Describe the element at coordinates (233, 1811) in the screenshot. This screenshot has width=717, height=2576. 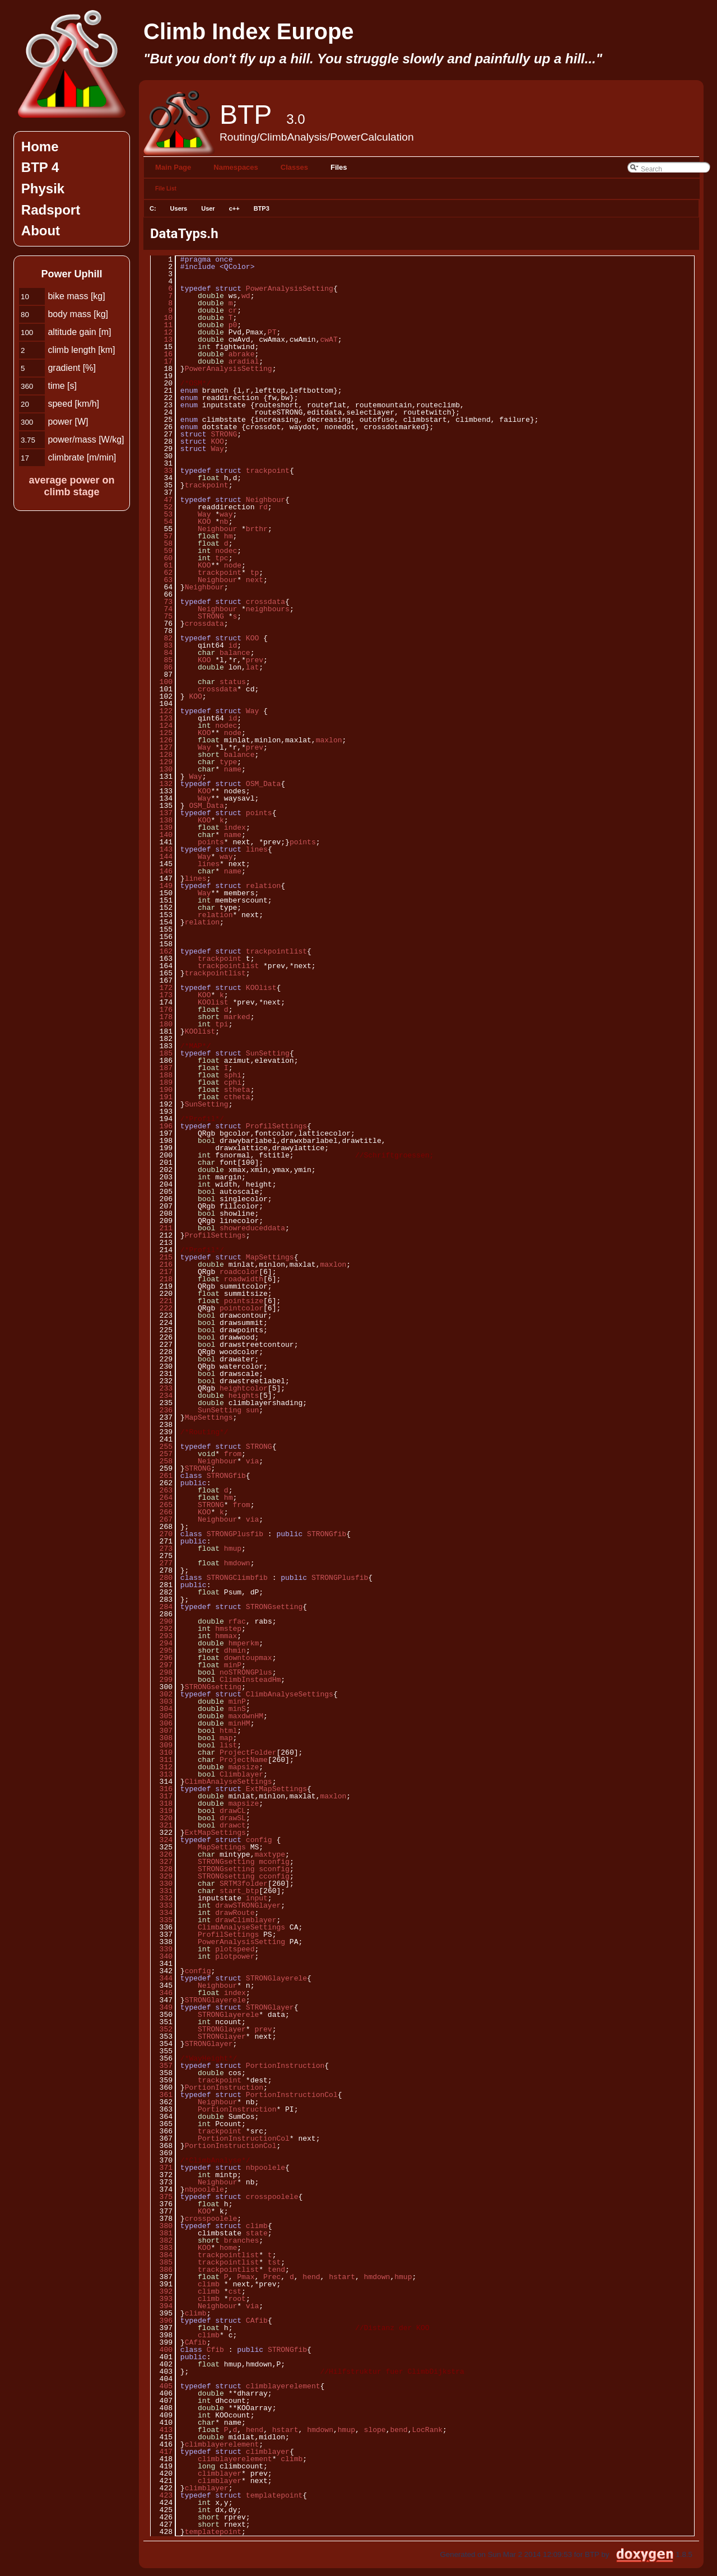
I see `drawCL` at that location.